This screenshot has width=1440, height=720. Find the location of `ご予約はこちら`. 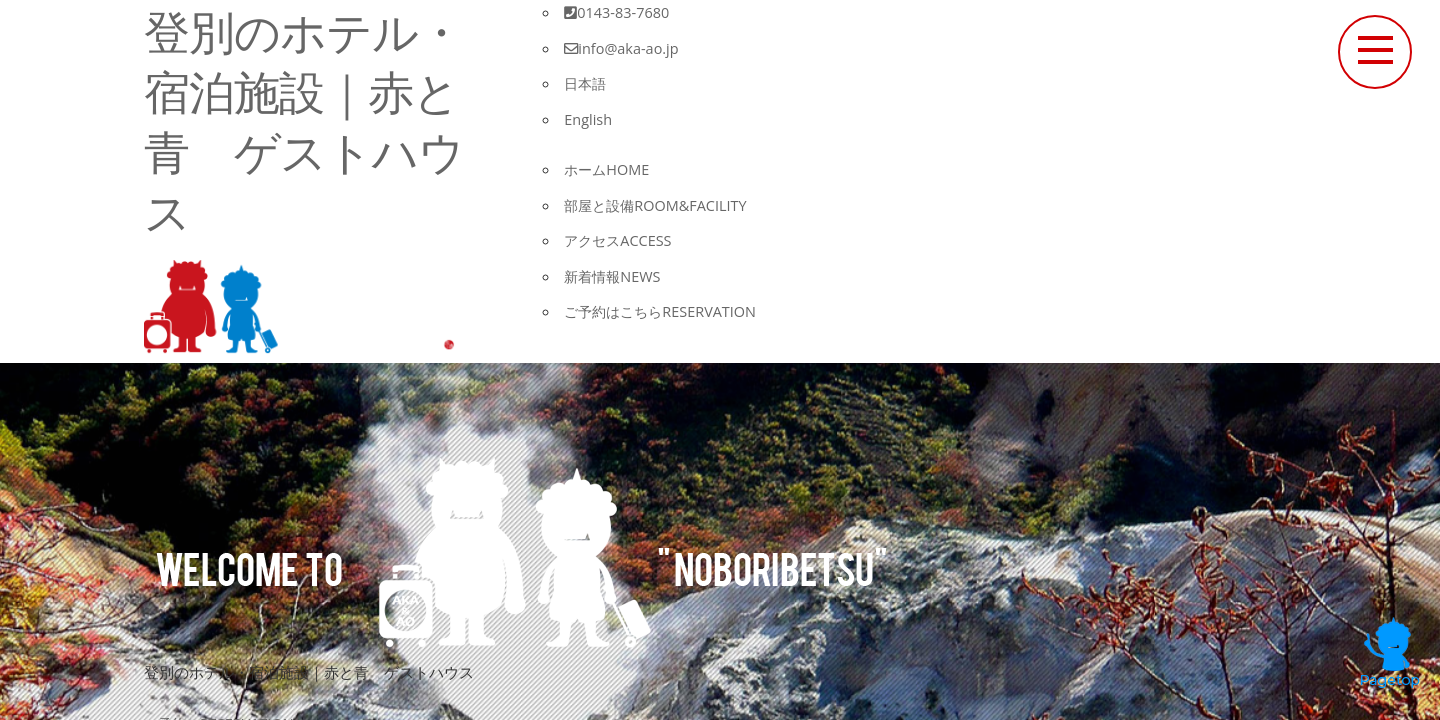

ご予約はこちら is located at coordinates (665, 311).